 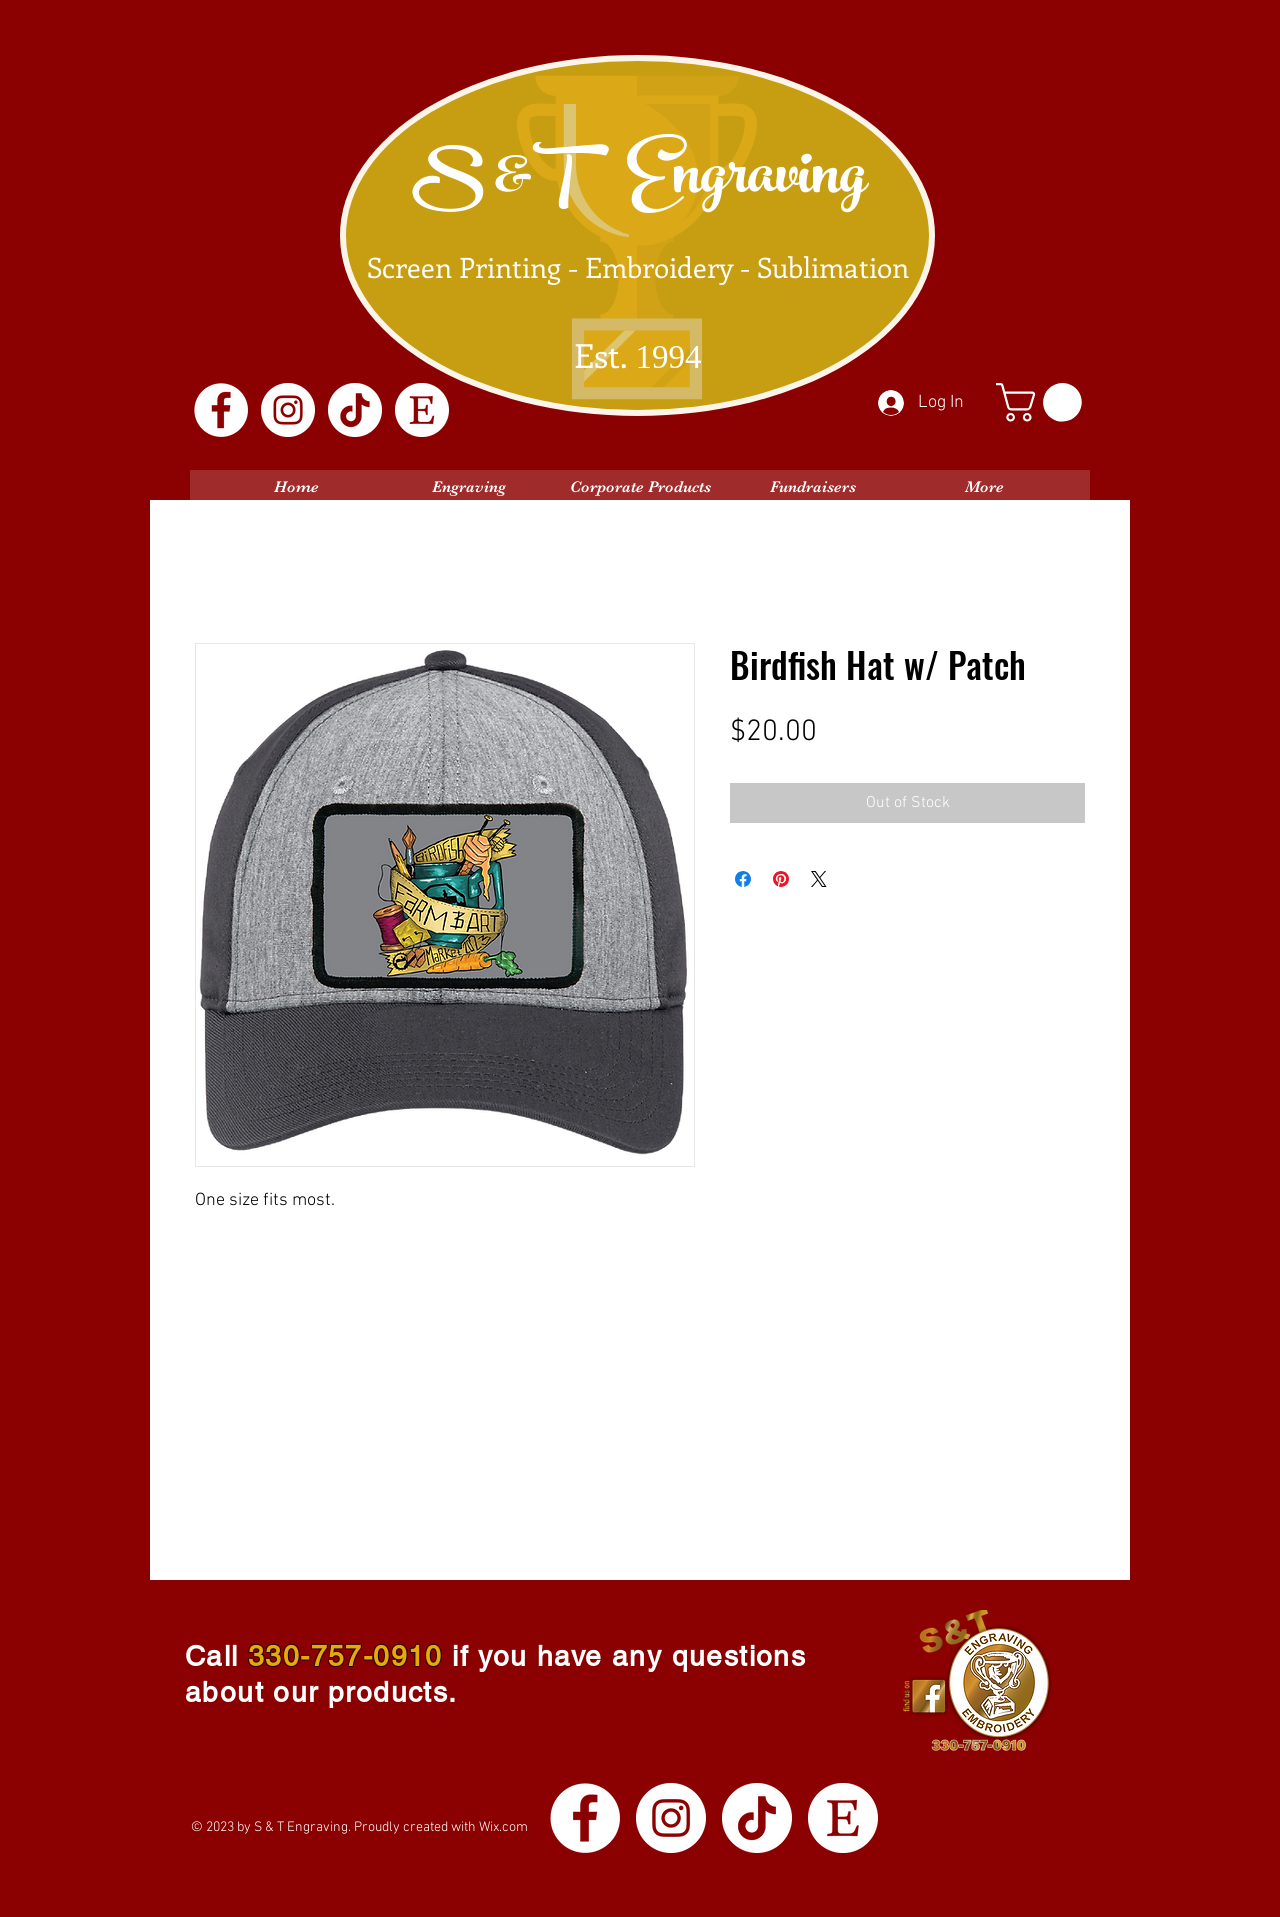 What do you see at coordinates (819, 879) in the screenshot?
I see `[Share on X]` at bounding box center [819, 879].